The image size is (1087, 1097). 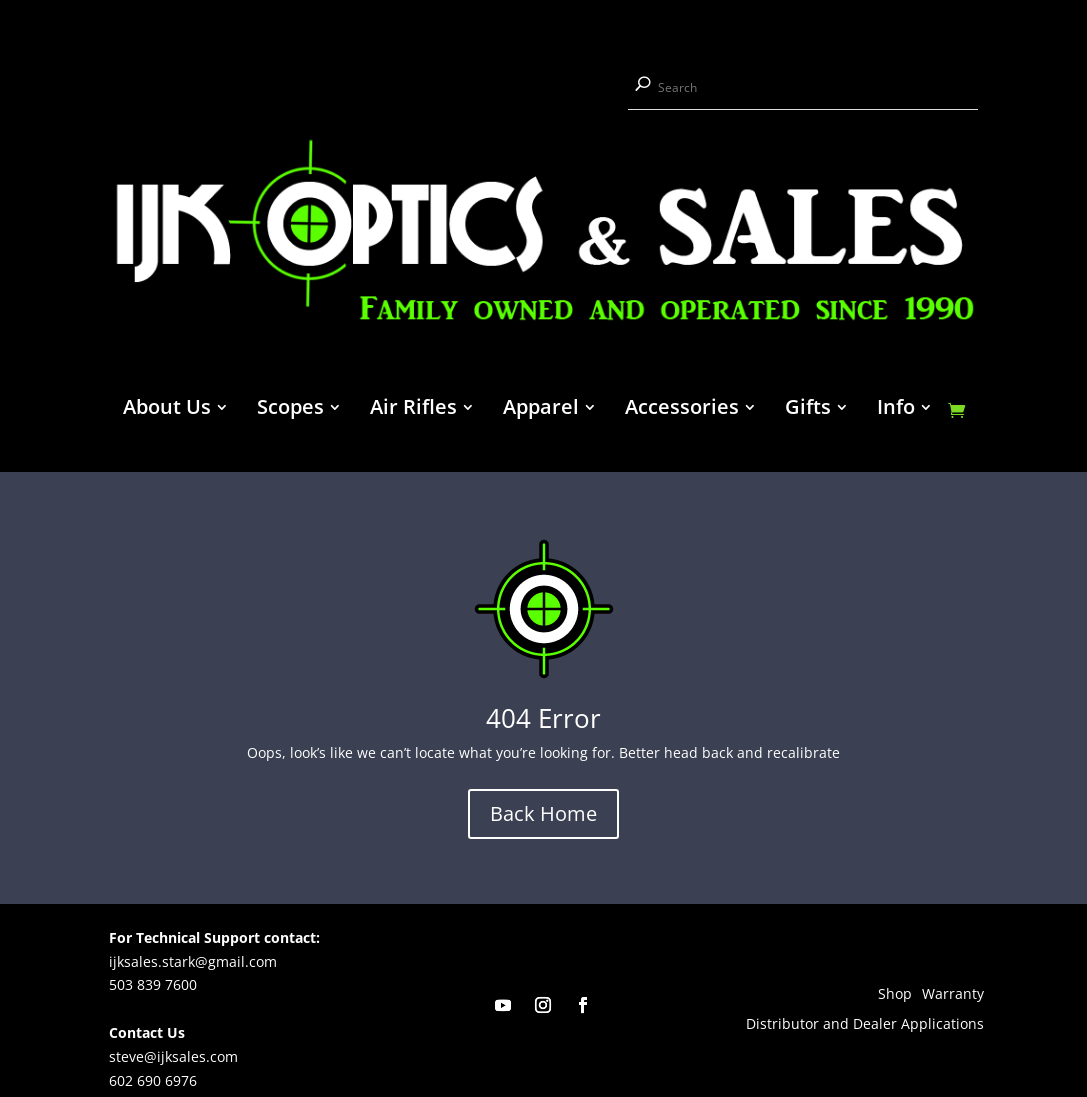 I want to click on Warranty, so click(x=953, y=995).